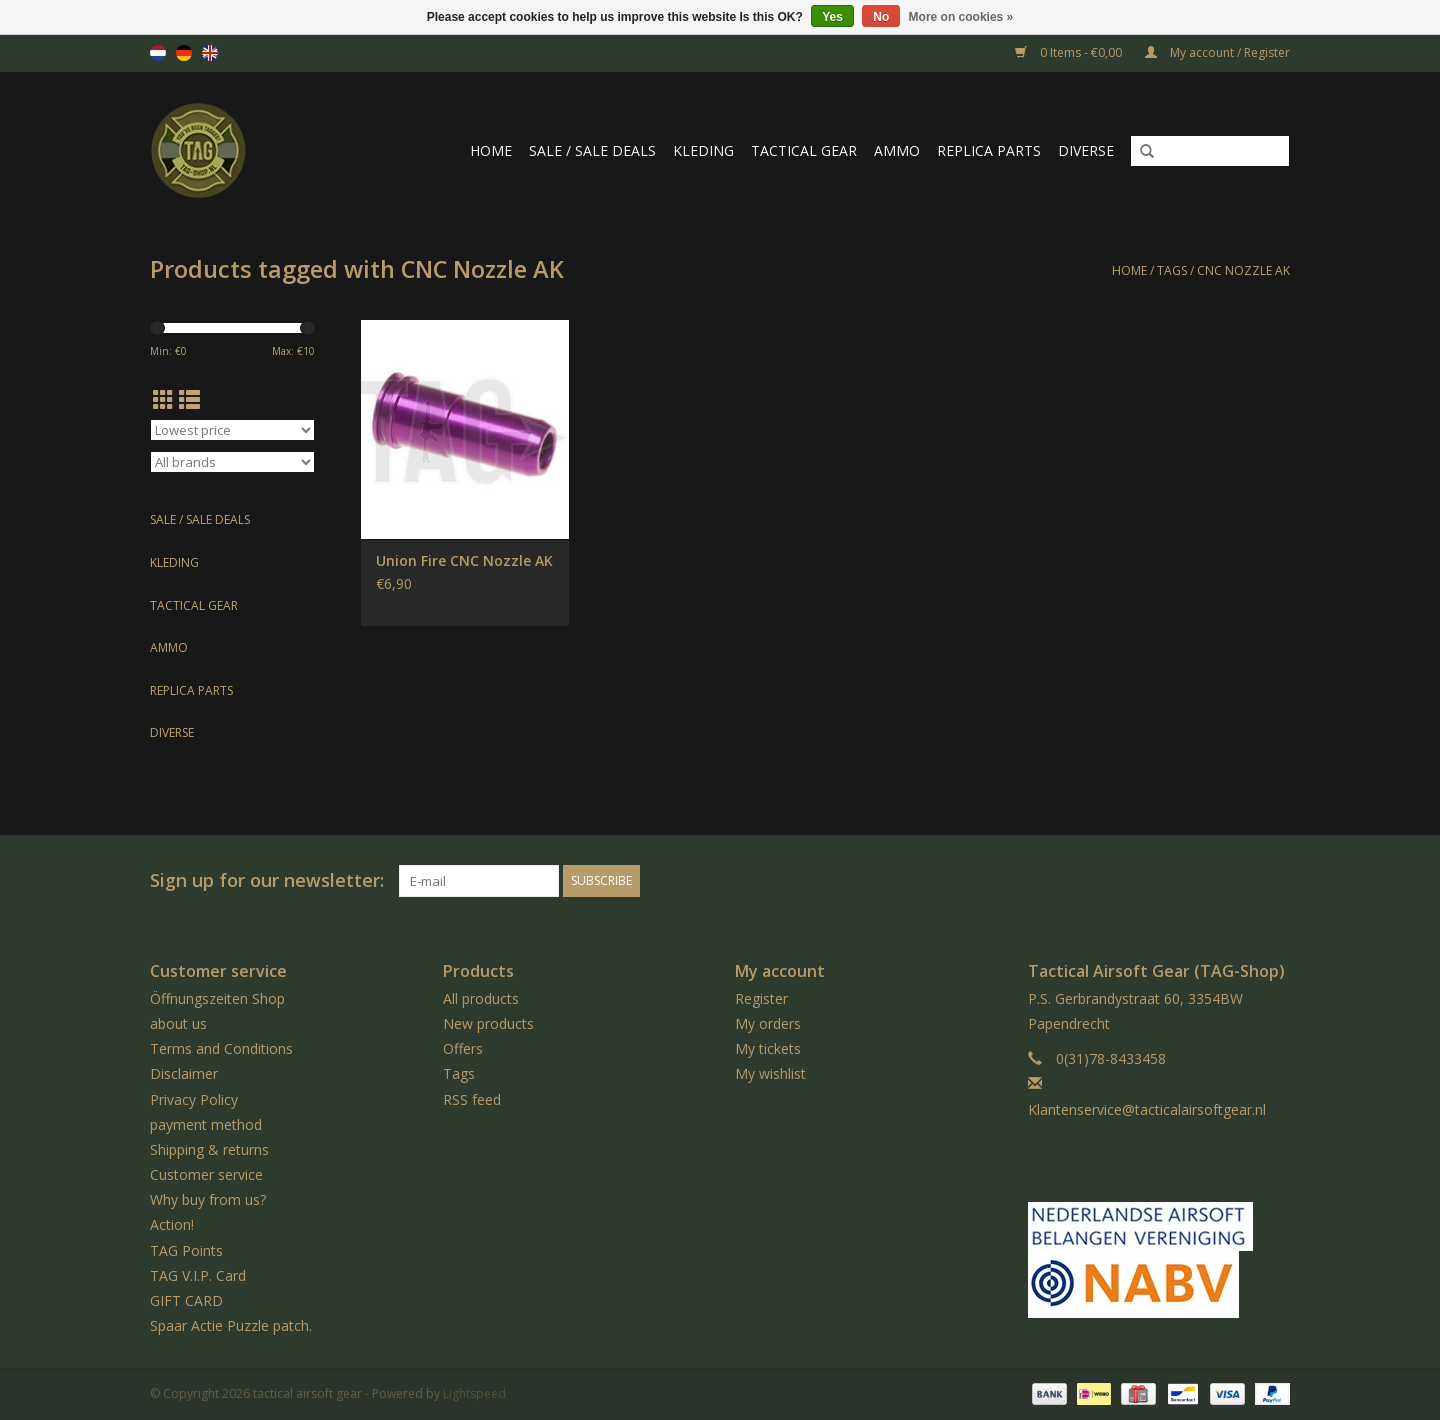 Image resolution: width=1440 pixels, height=1420 pixels. Describe the element at coordinates (184, 53) in the screenshot. I see `de` at that location.